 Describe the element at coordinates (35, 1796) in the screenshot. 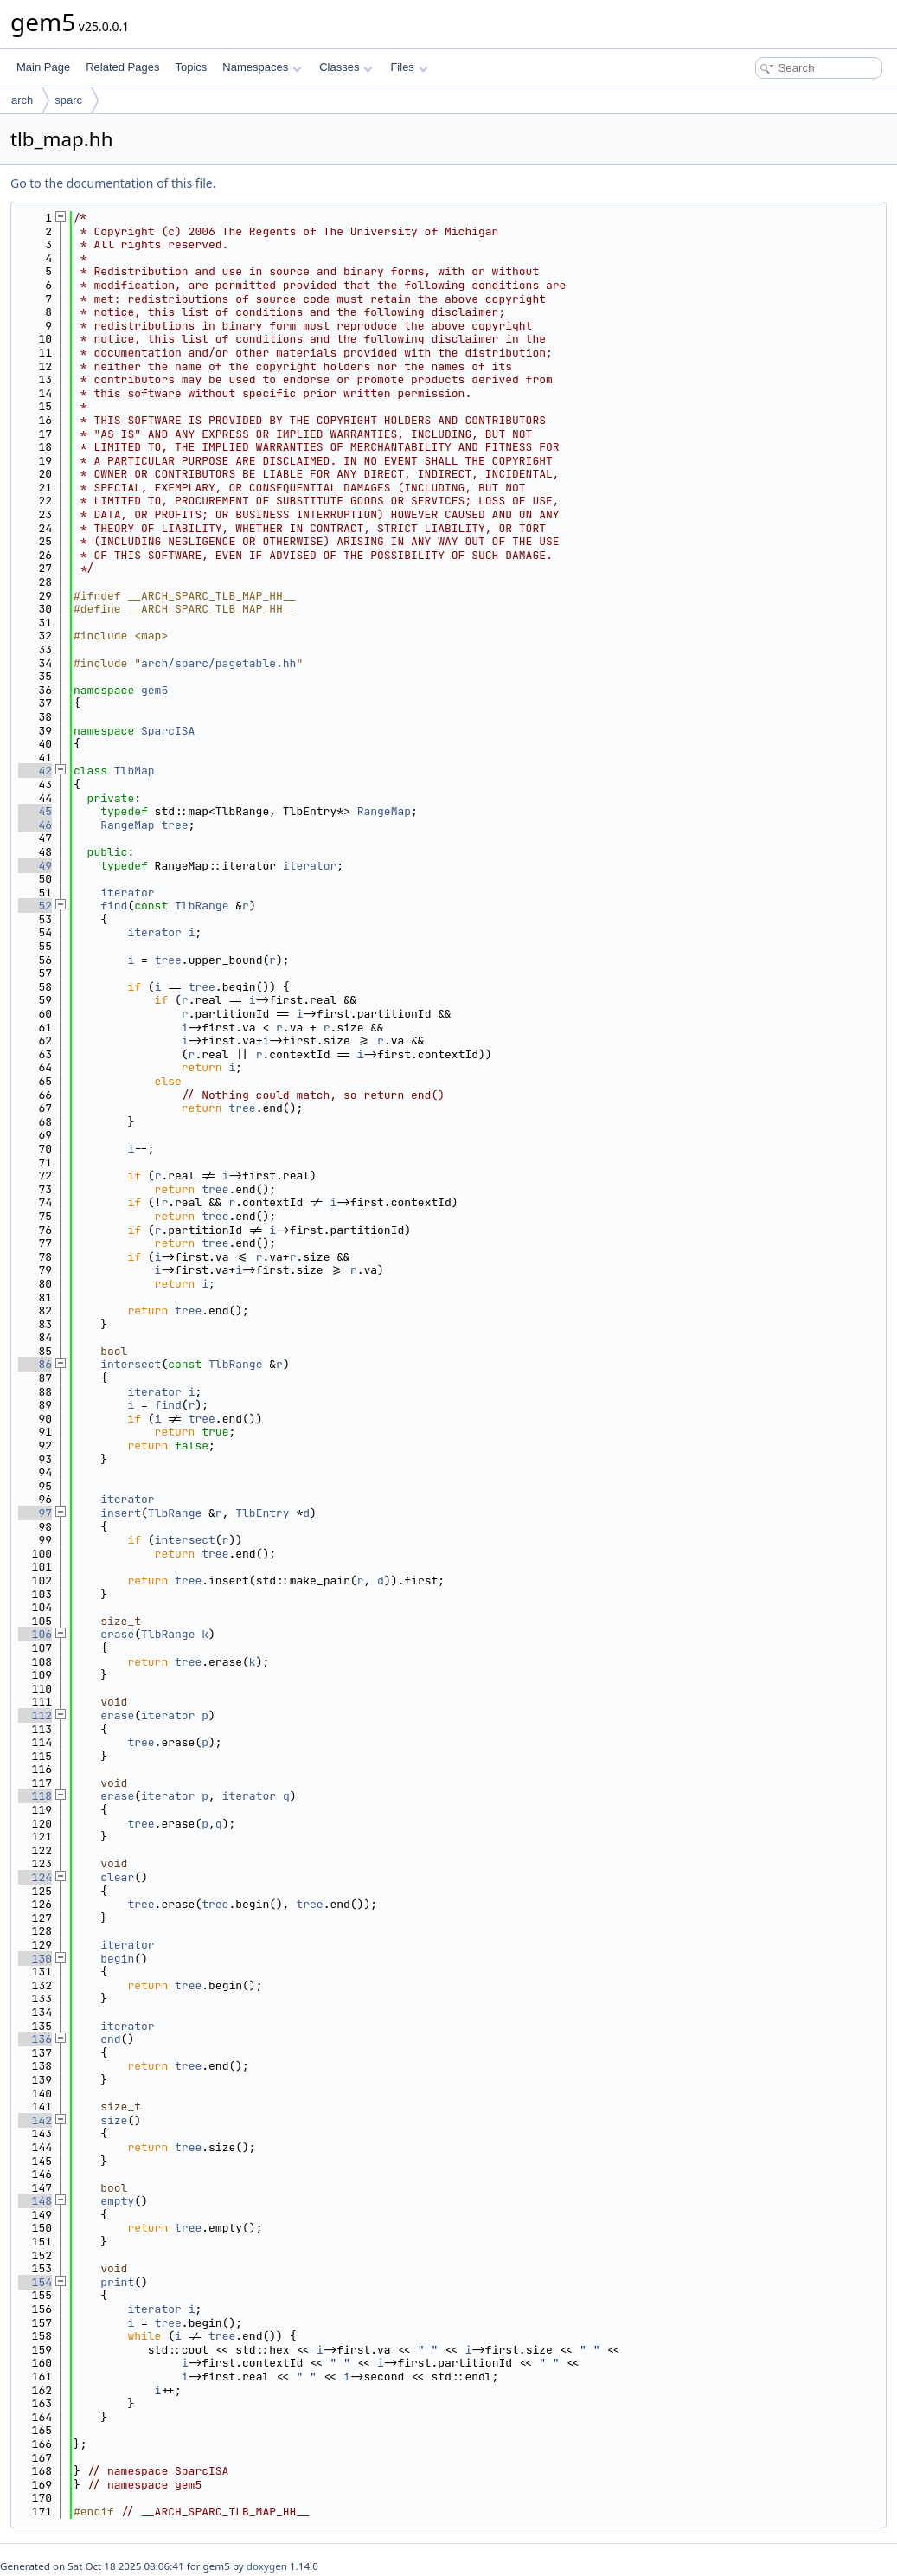

I see `118` at that location.